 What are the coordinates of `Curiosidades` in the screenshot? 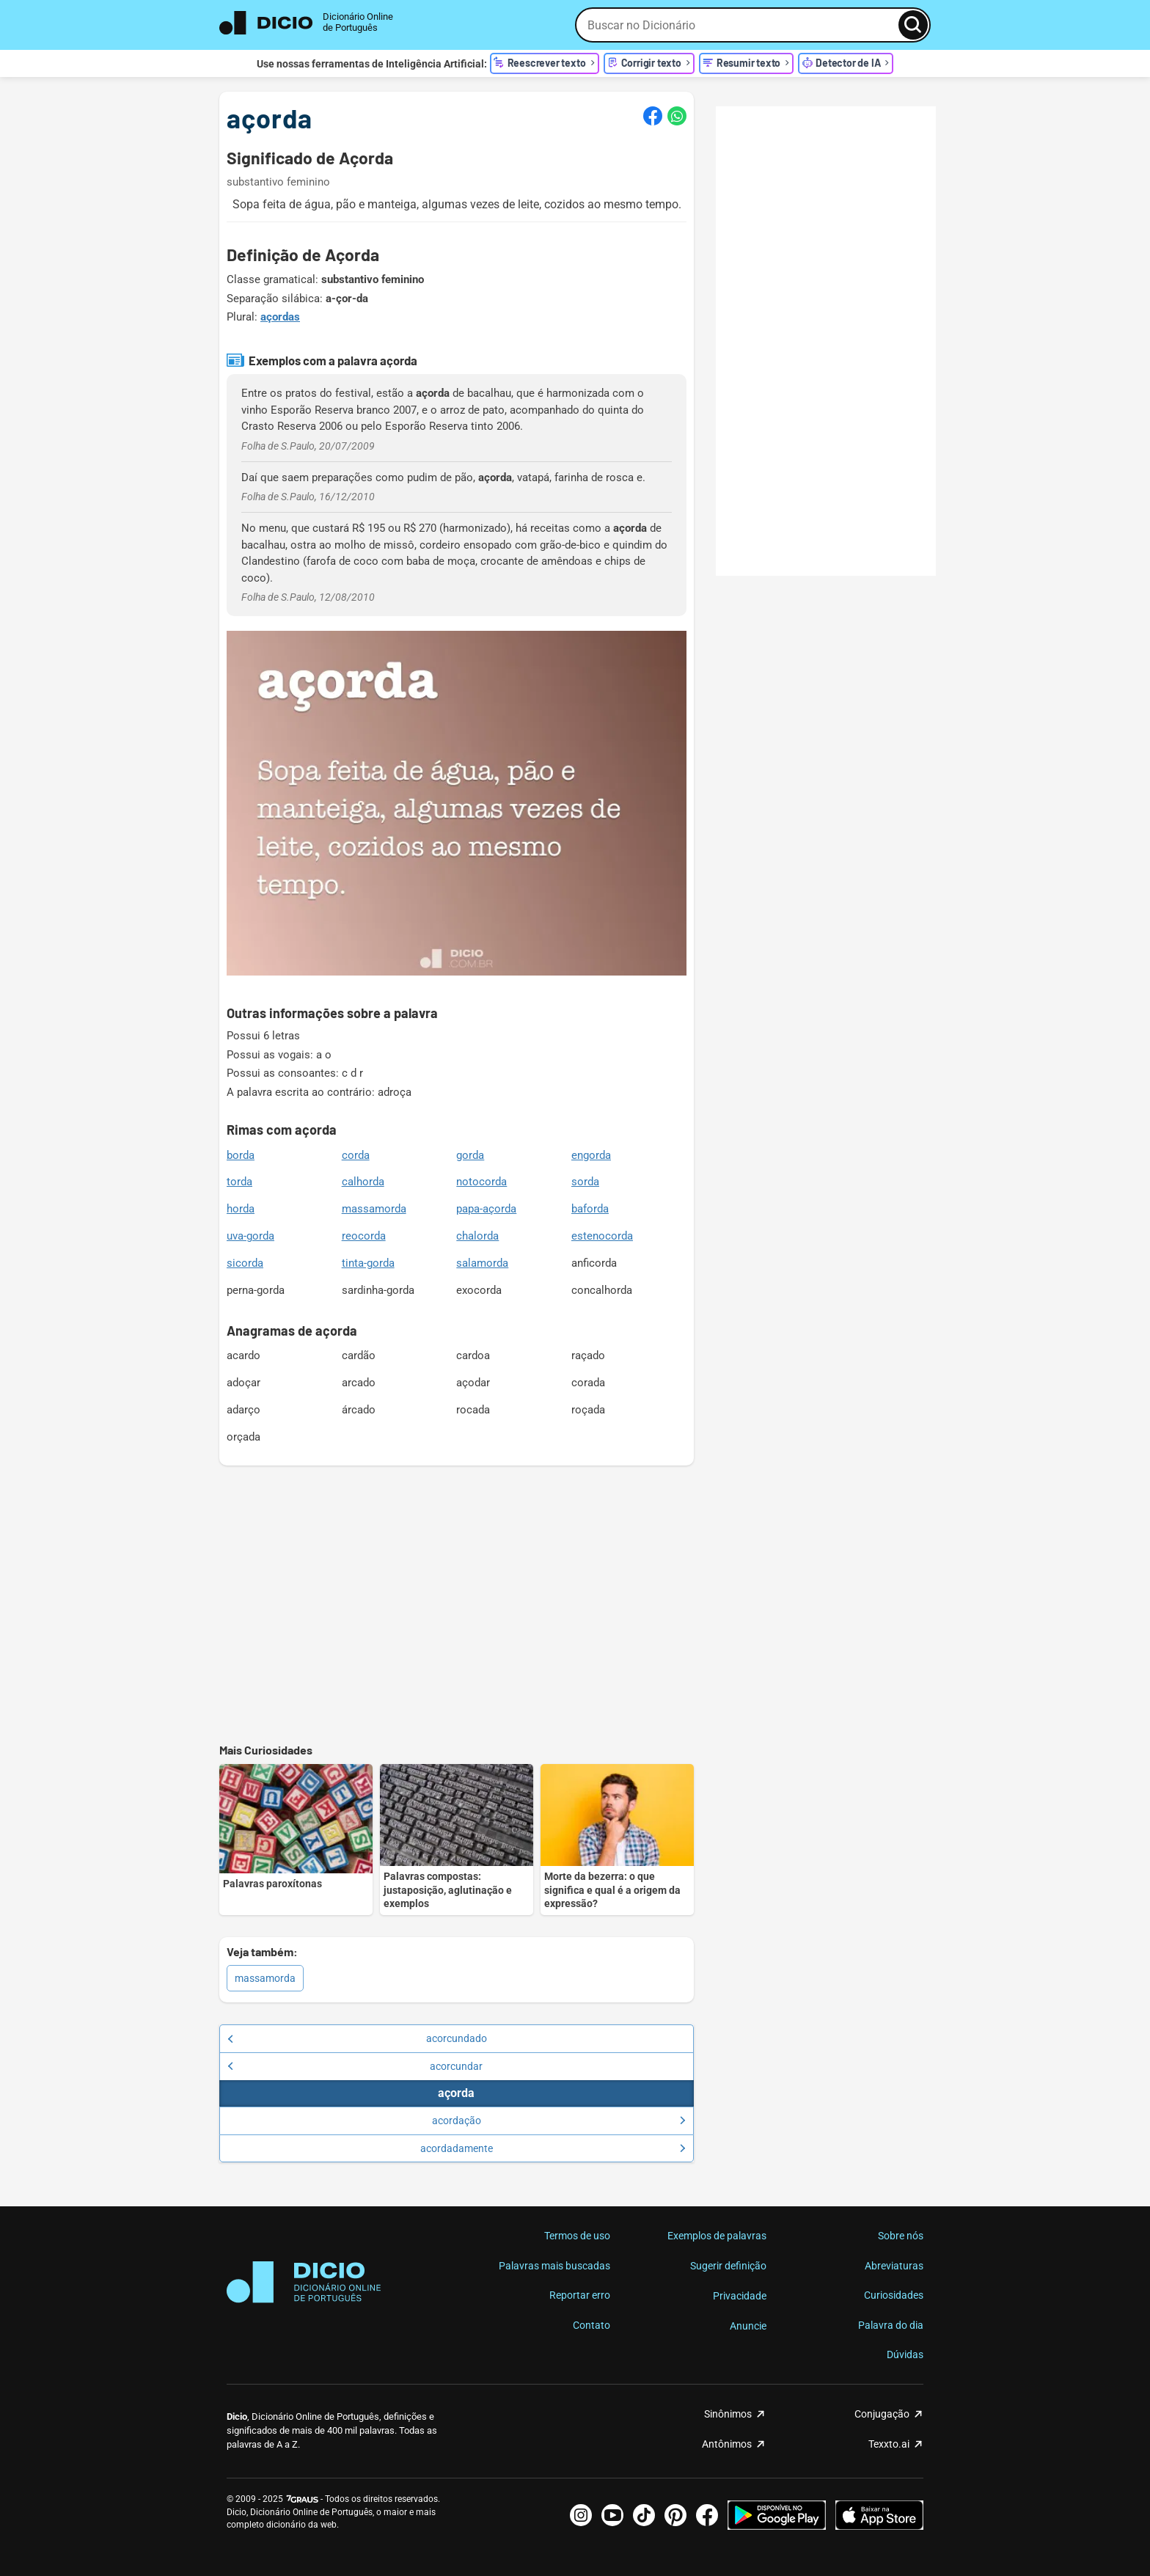 It's located at (893, 2295).